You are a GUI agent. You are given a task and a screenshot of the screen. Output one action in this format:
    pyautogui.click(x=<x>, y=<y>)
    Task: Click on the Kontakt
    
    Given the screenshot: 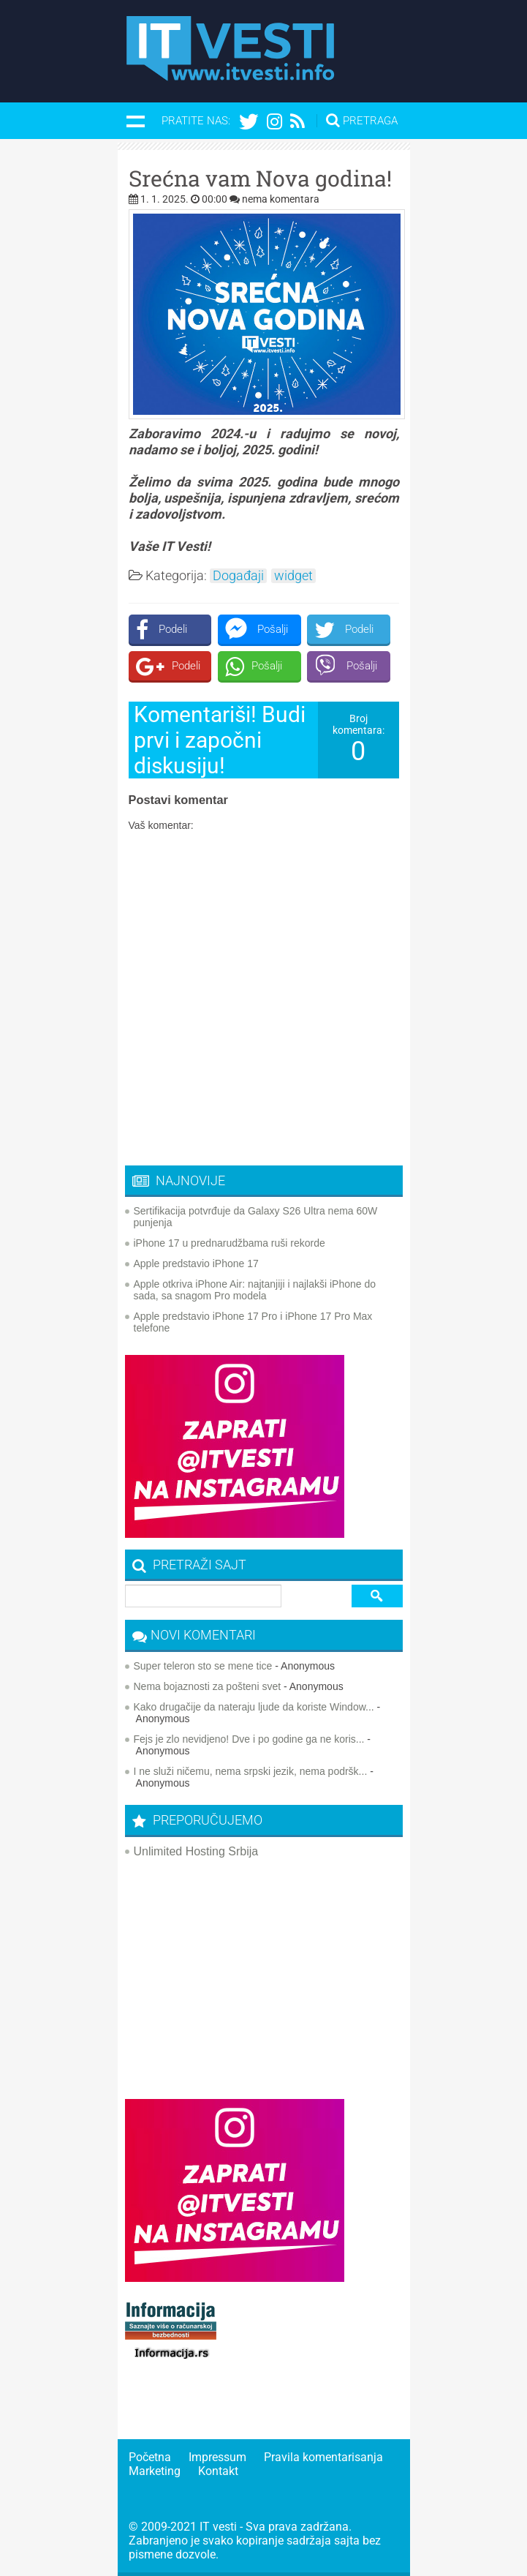 What is the action you would take?
    pyautogui.click(x=218, y=2471)
    